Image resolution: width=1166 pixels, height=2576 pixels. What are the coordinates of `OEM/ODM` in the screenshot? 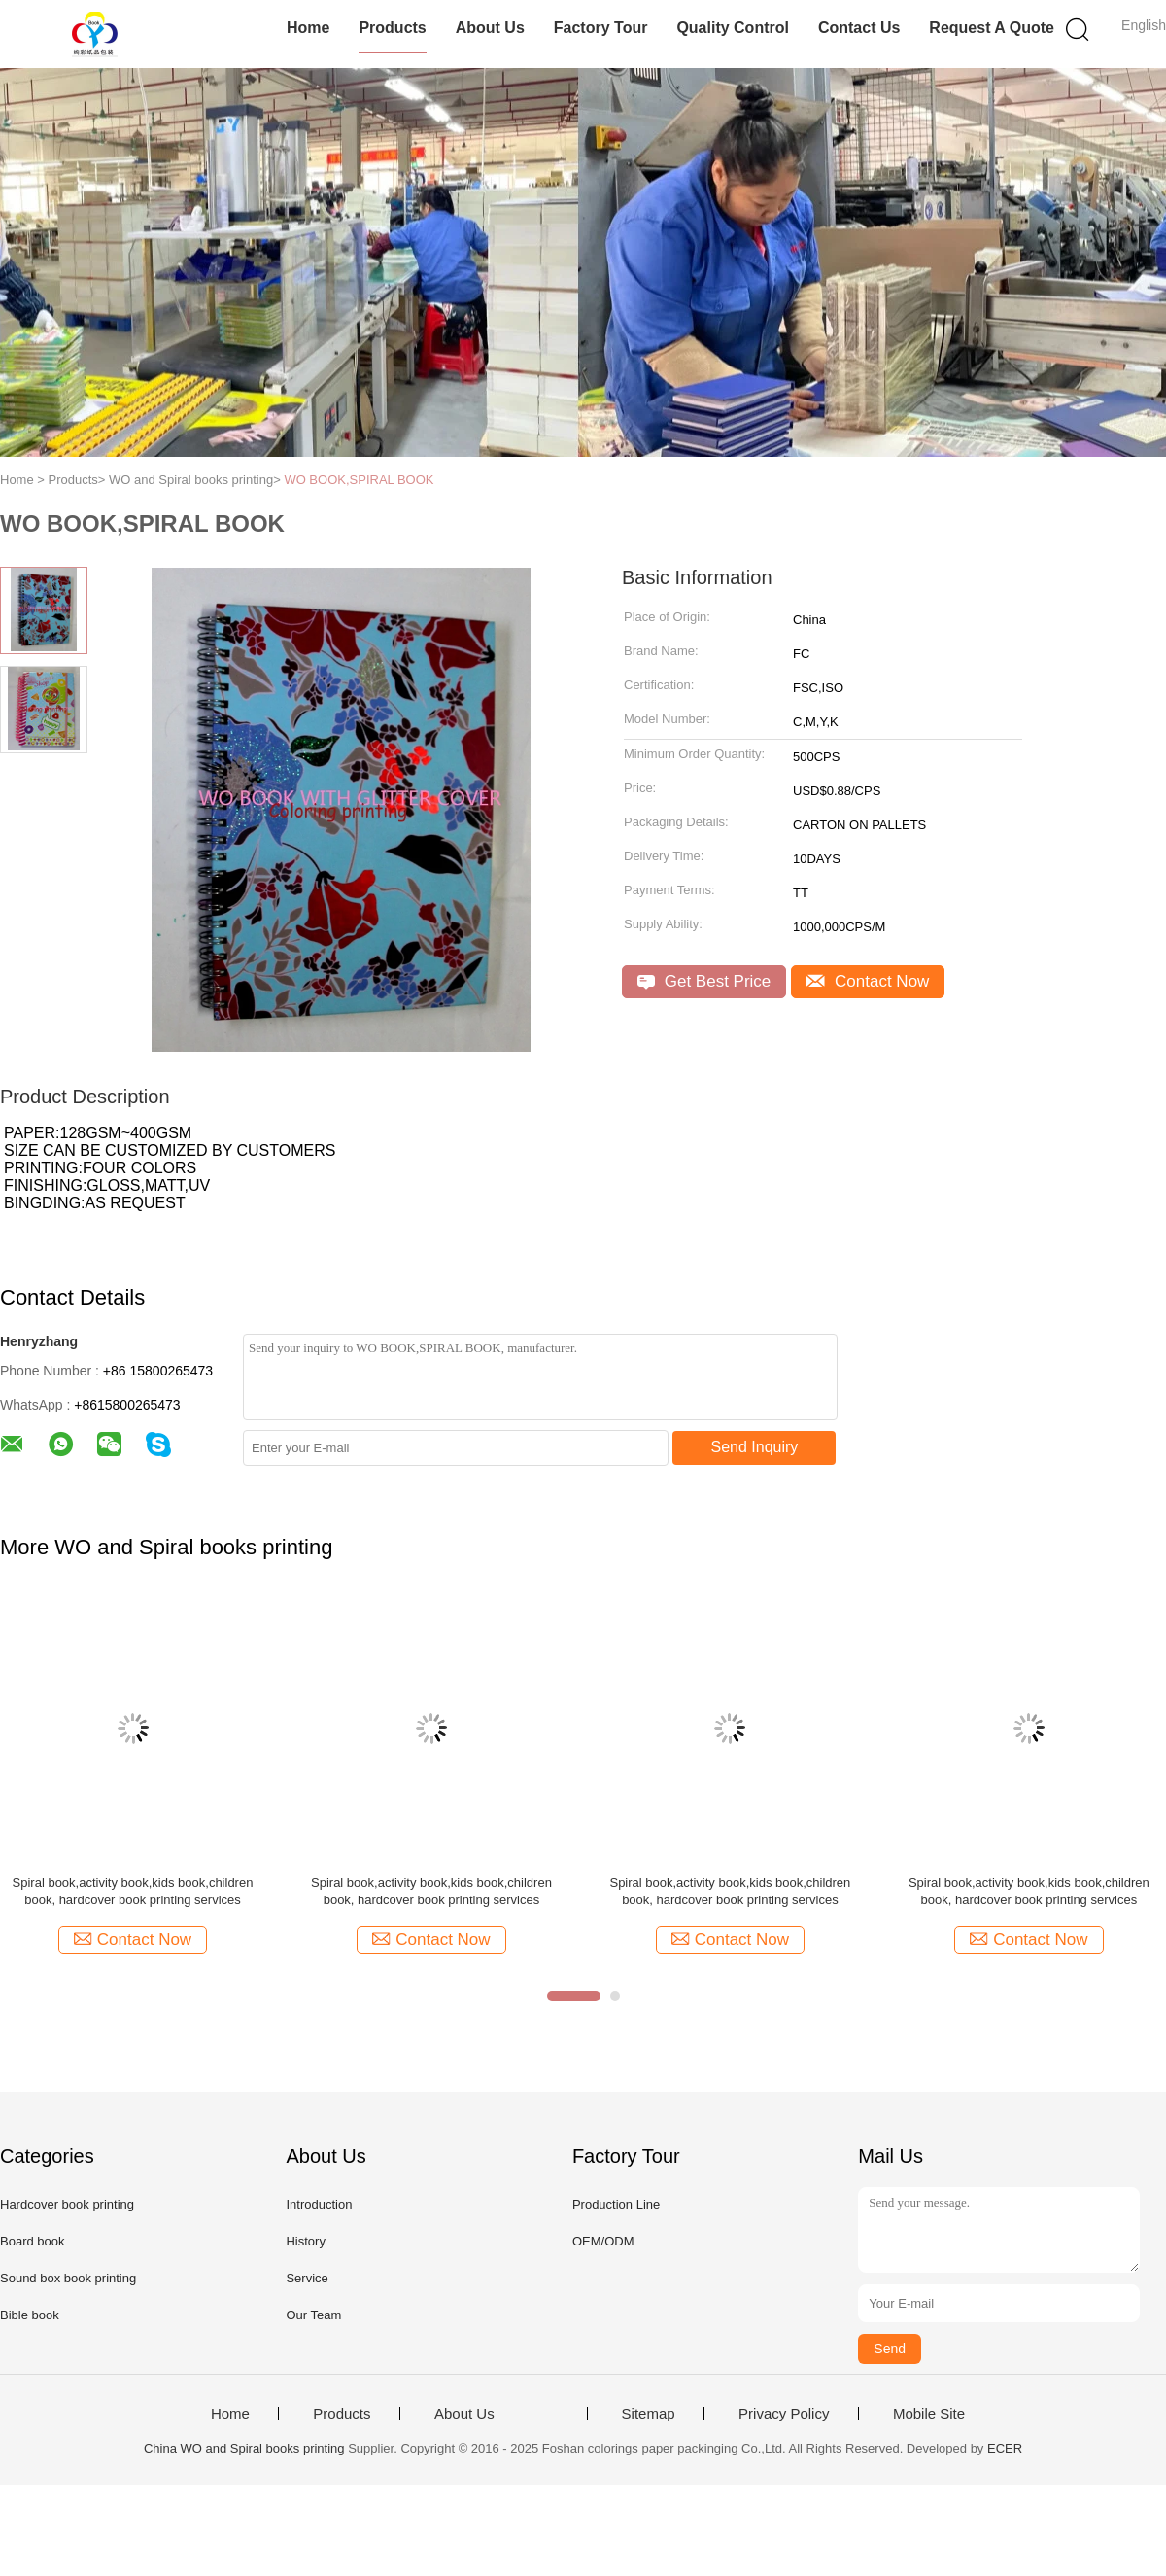 It's located at (603, 2241).